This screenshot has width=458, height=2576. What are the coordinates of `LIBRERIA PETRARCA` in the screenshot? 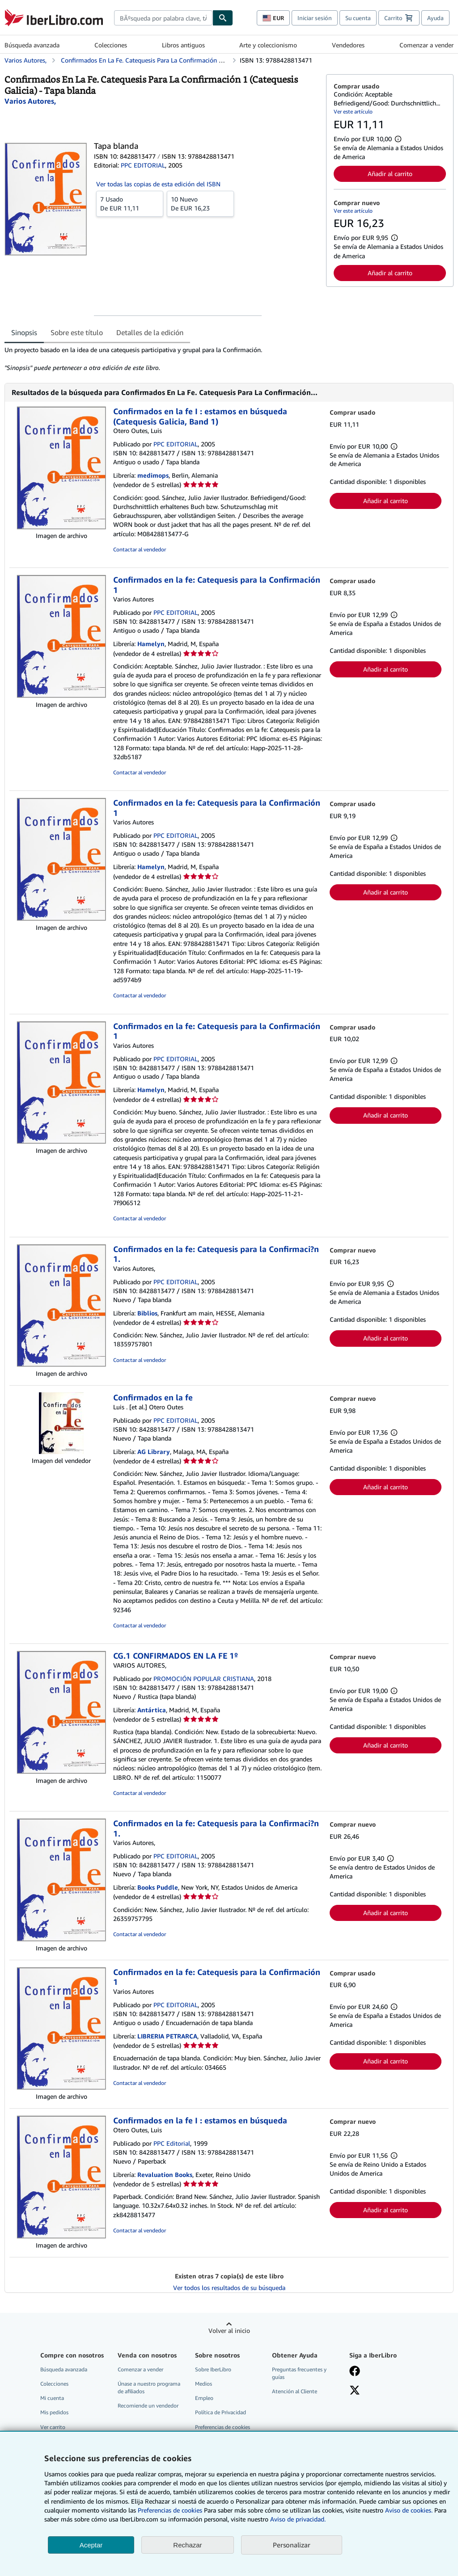 It's located at (167, 2036).